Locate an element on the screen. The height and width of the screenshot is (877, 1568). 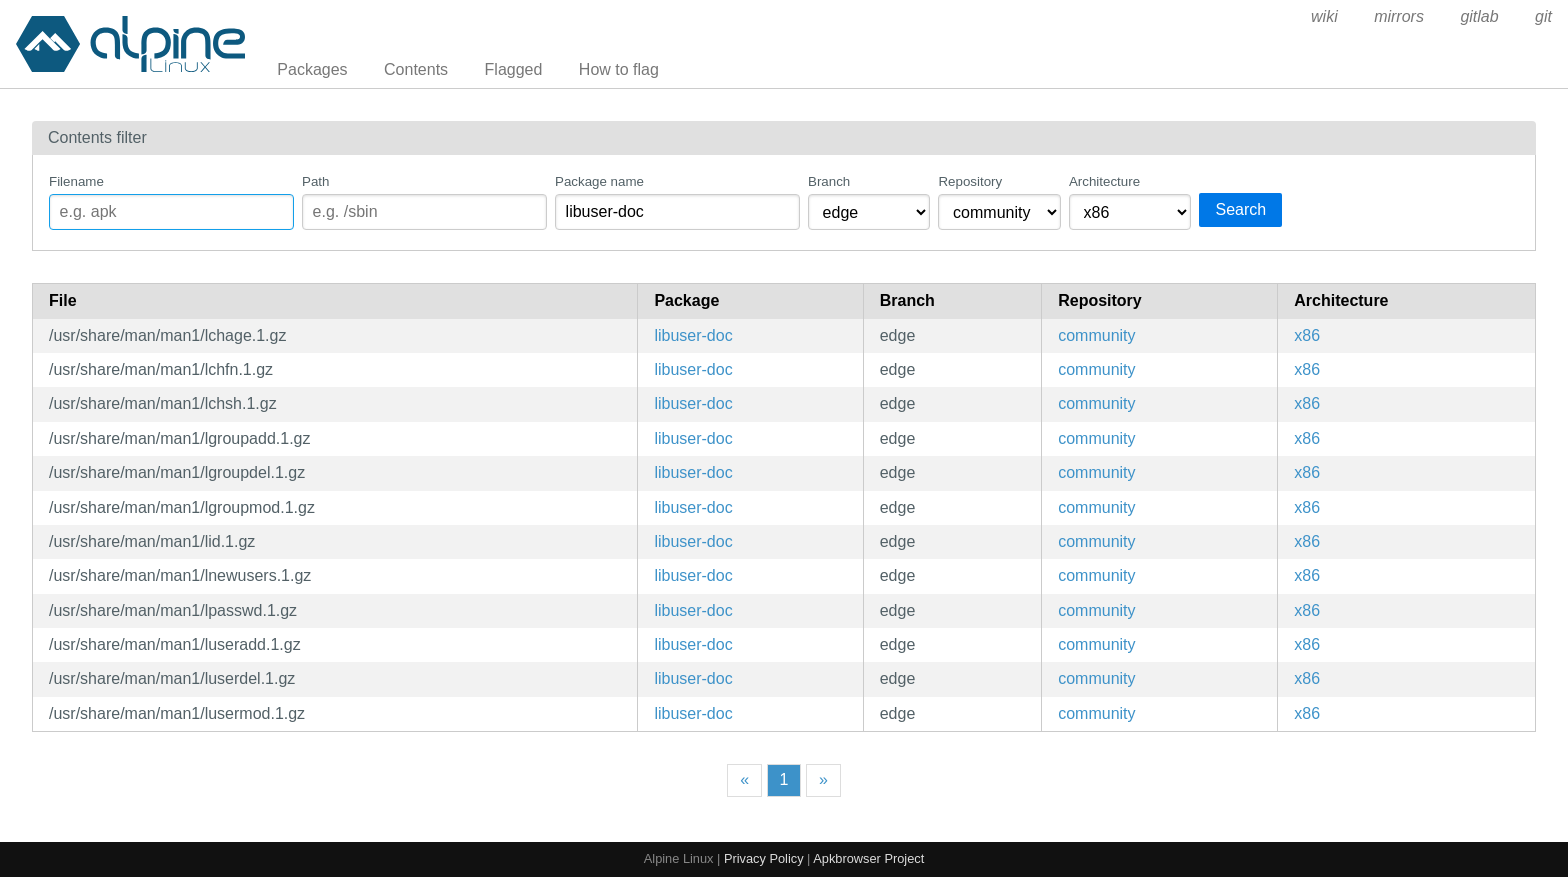
Apkbrowser Project is located at coordinates (868, 858).